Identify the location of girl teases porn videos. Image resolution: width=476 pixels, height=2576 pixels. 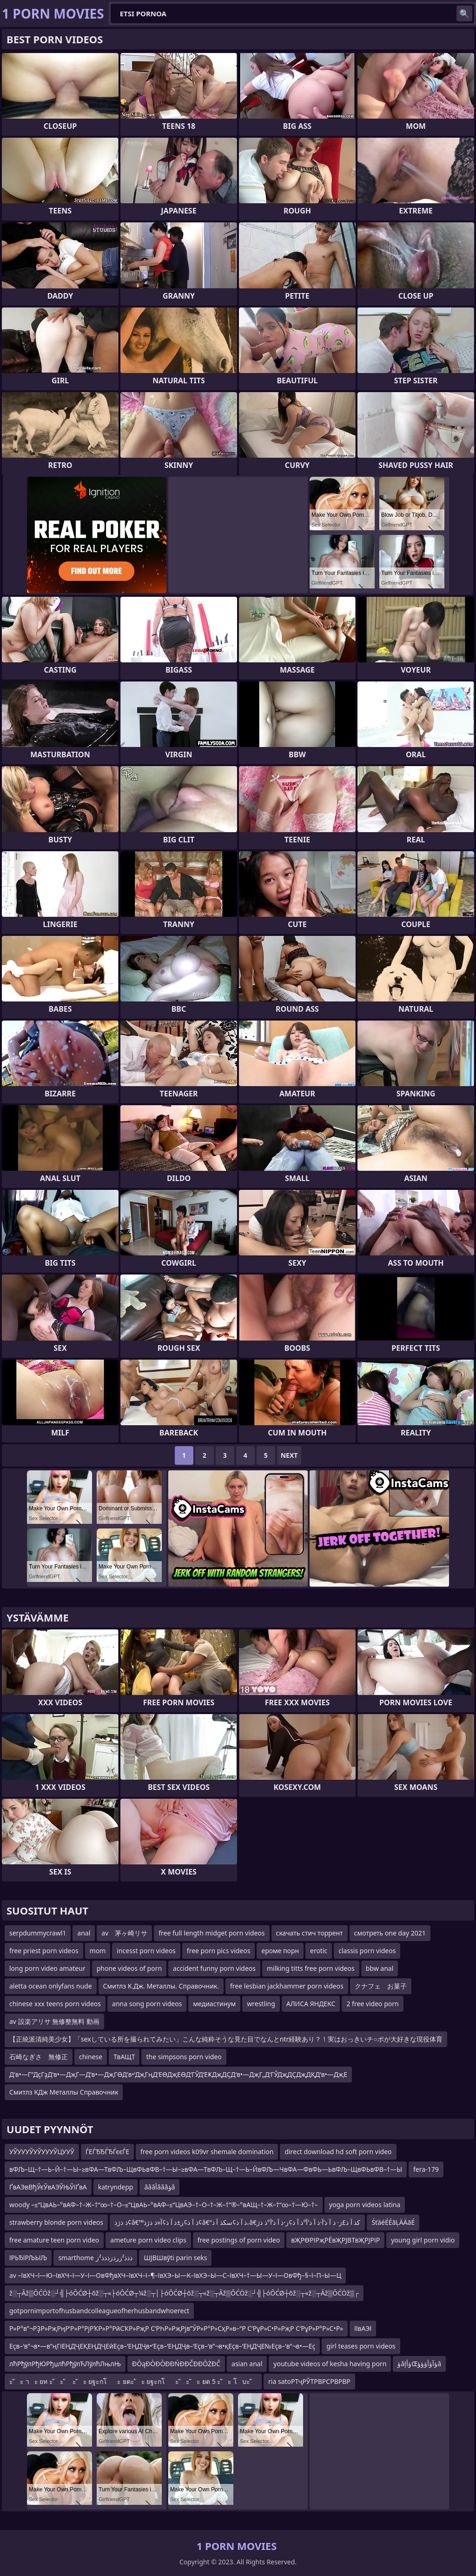
(361, 2346).